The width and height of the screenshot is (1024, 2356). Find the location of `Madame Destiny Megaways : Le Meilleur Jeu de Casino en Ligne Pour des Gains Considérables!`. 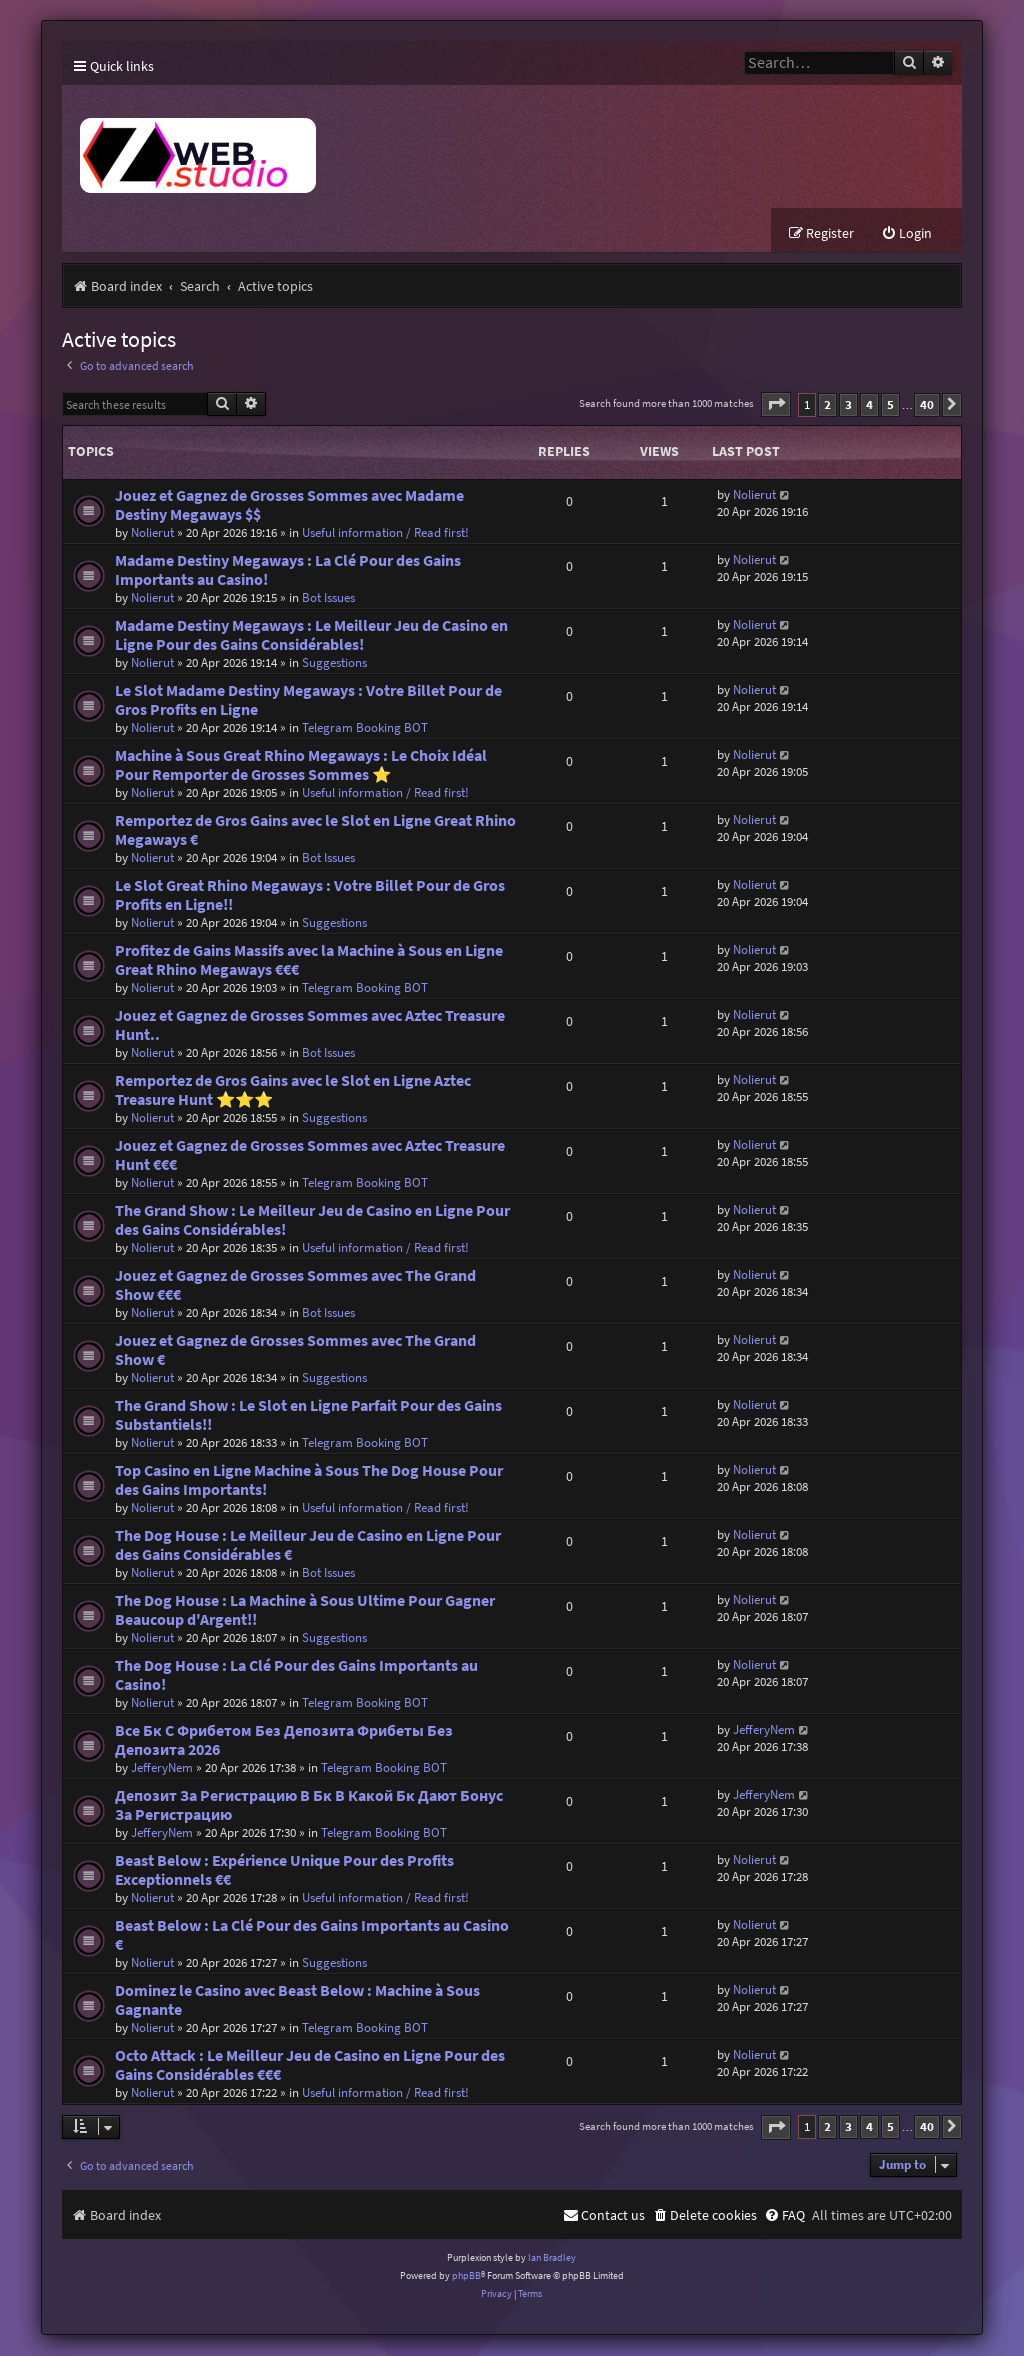

Madame Destiny Megaways : Le Meilleur Jeu de Casino en Ligne Pour des Gains Considérables! is located at coordinates (311, 636).